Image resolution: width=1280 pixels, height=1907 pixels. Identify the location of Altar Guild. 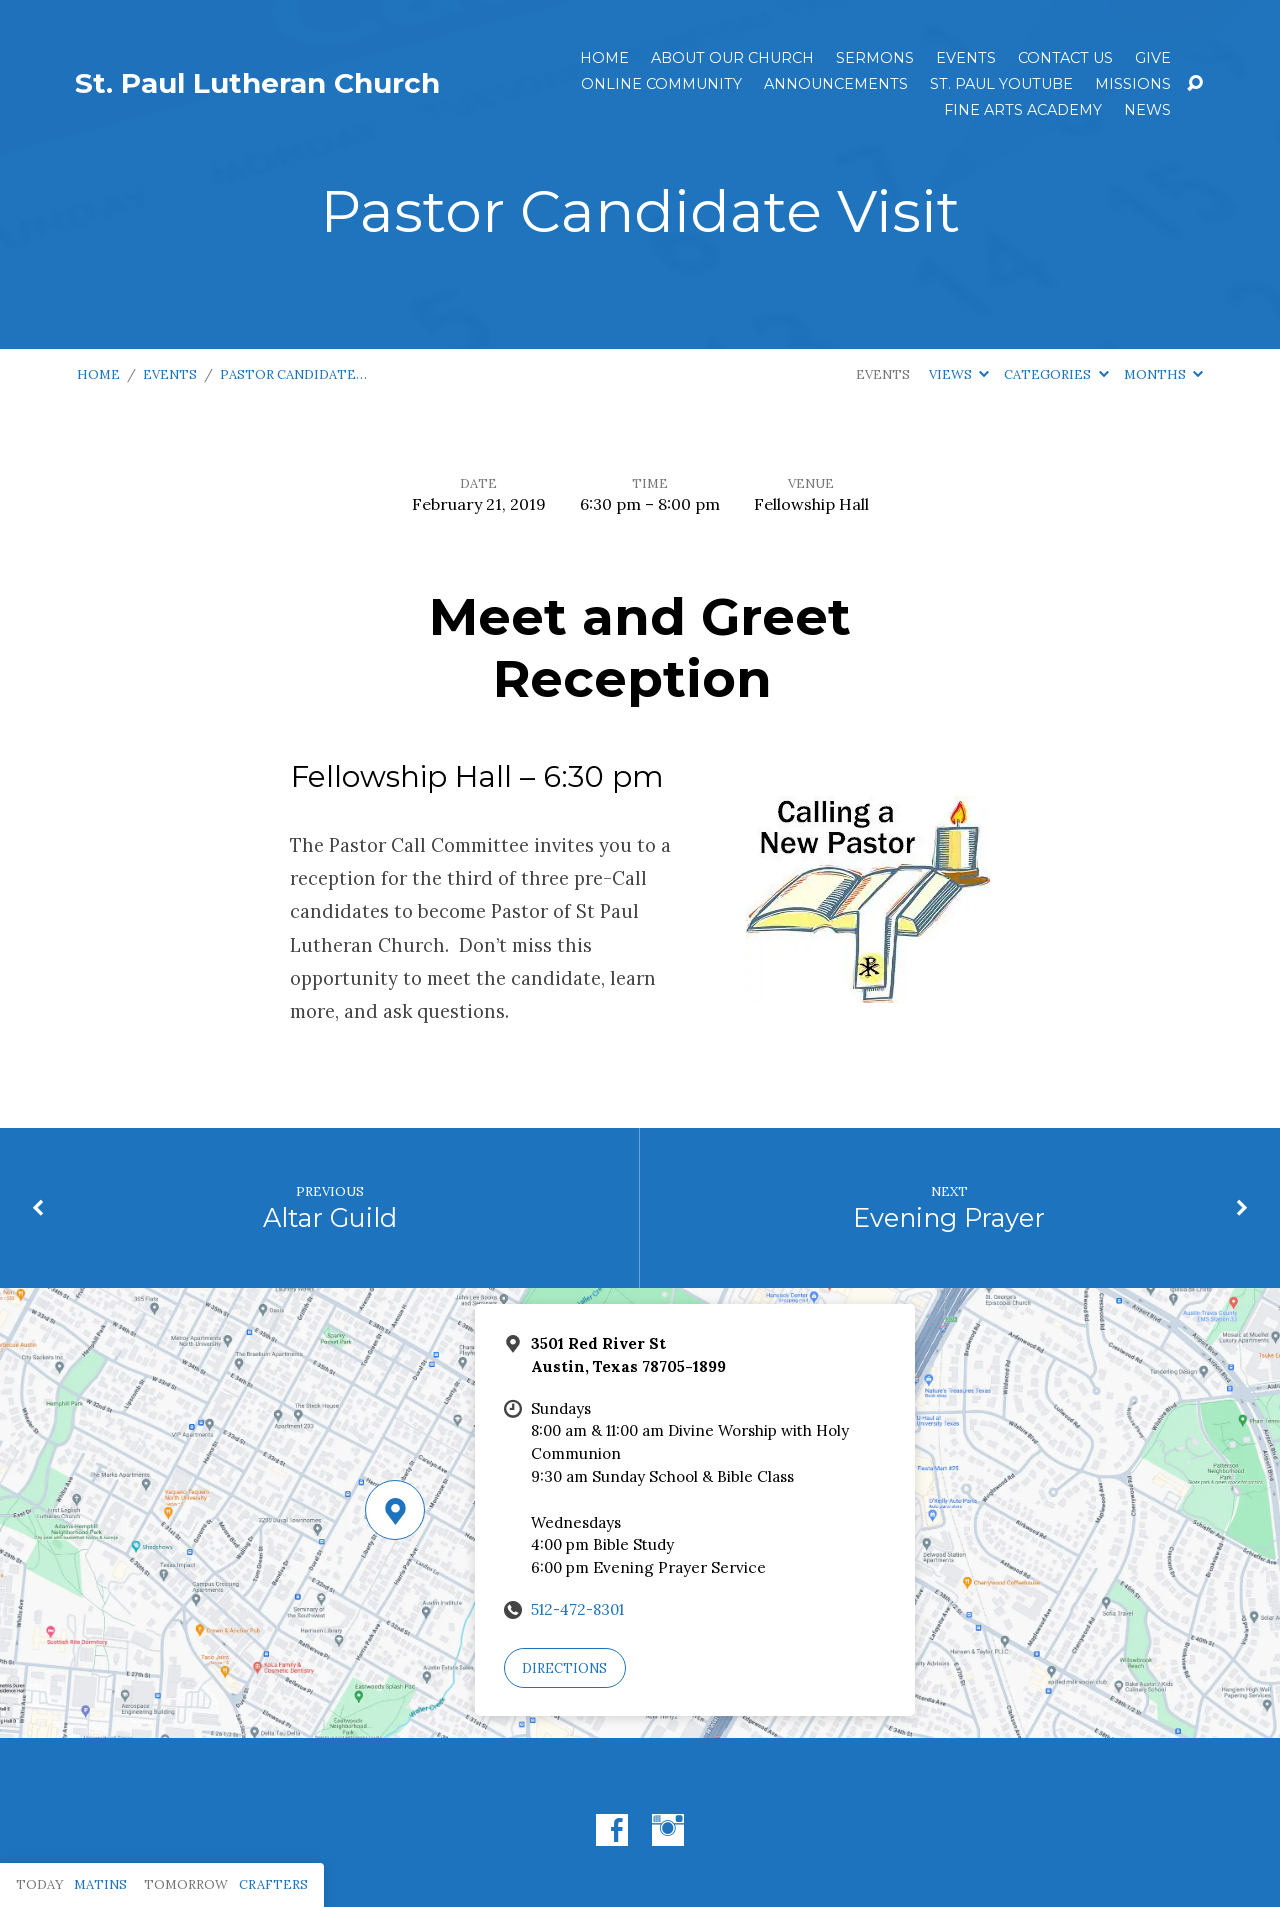
(330, 1217).